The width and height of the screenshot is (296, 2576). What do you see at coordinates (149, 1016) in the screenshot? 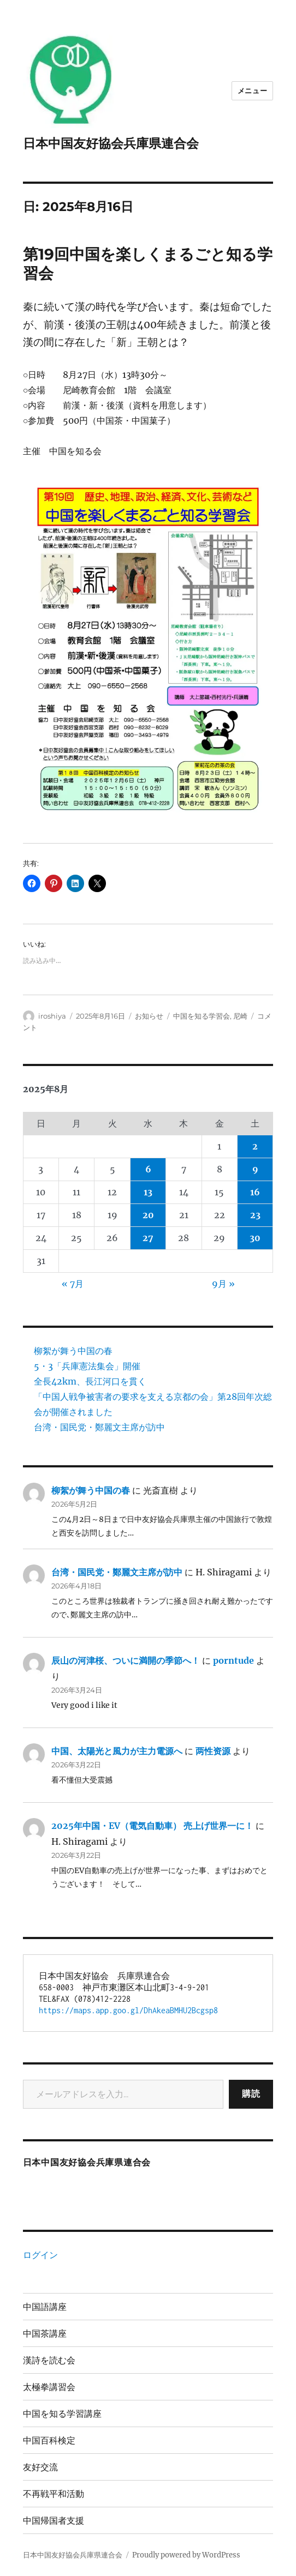
I see `お知らせ` at bounding box center [149, 1016].